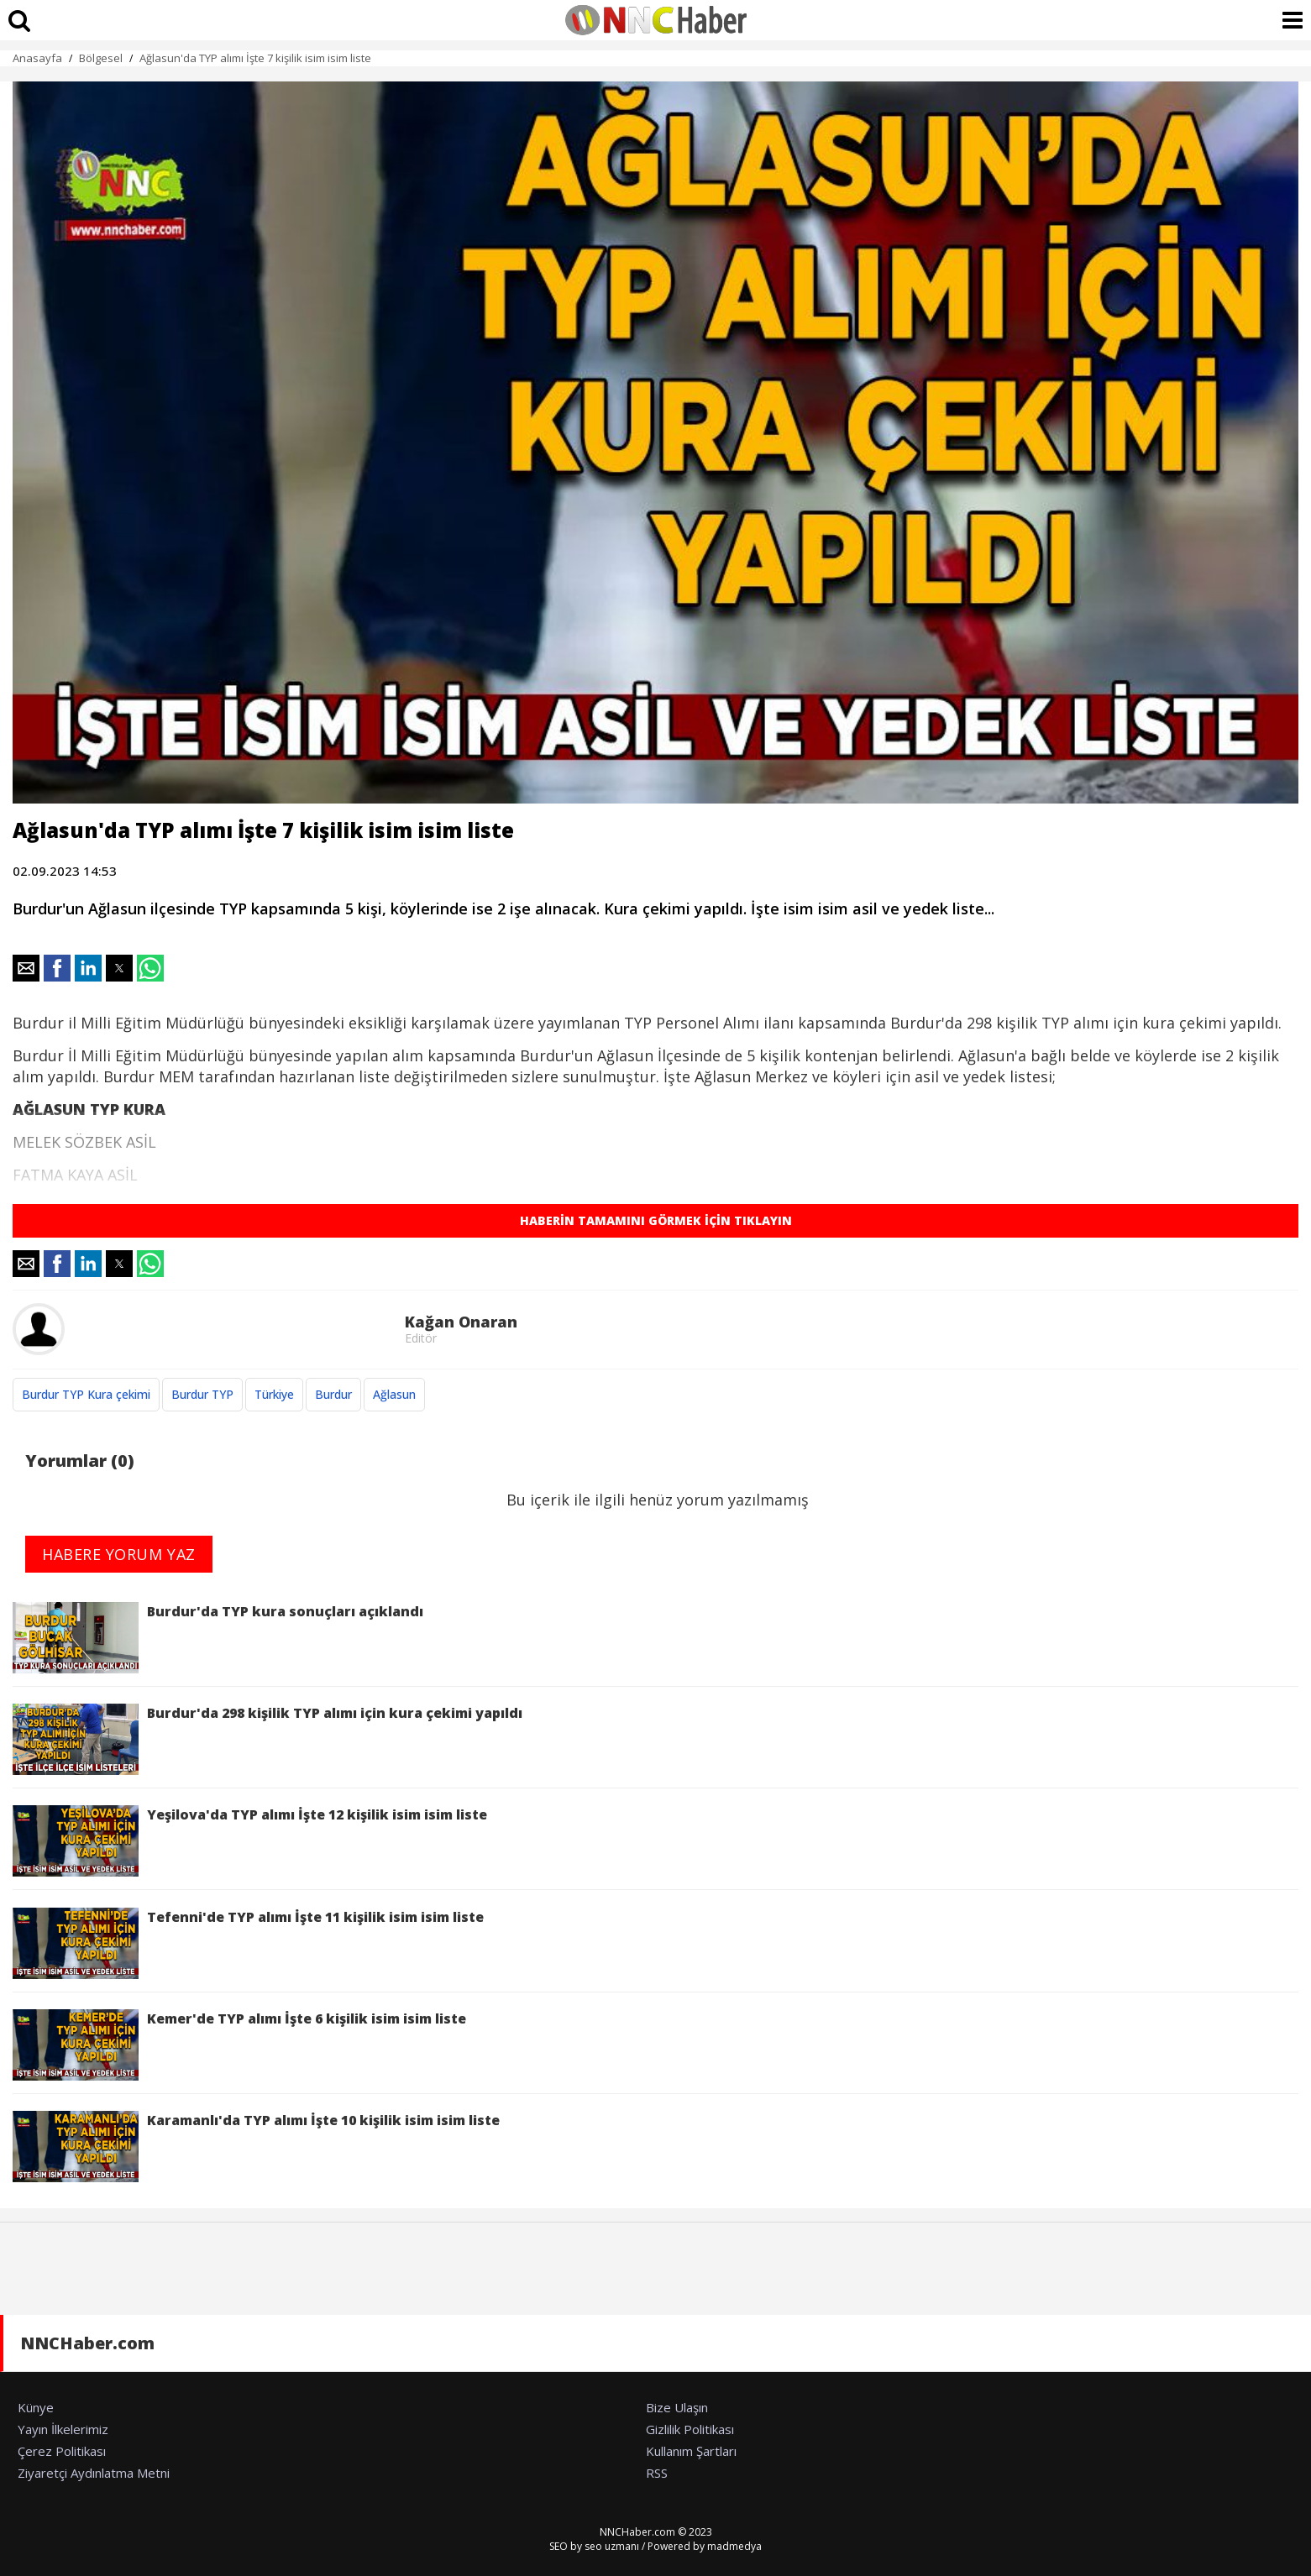  I want to click on Tefenni'de TYP alımı İşte 11 kişilik isim isim liste, so click(248, 1943).